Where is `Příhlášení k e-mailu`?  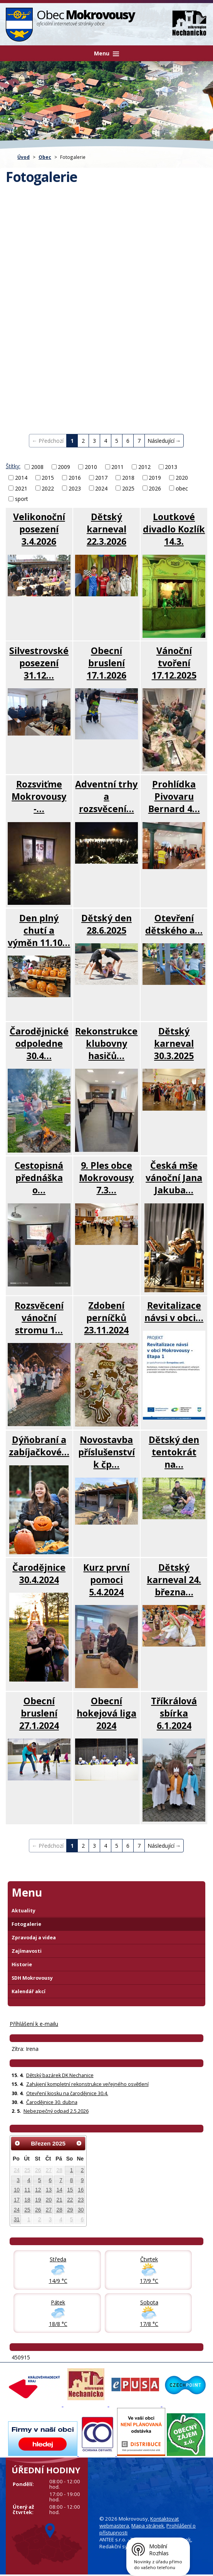 Příhlášení k e-mailu is located at coordinates (34, 2023).